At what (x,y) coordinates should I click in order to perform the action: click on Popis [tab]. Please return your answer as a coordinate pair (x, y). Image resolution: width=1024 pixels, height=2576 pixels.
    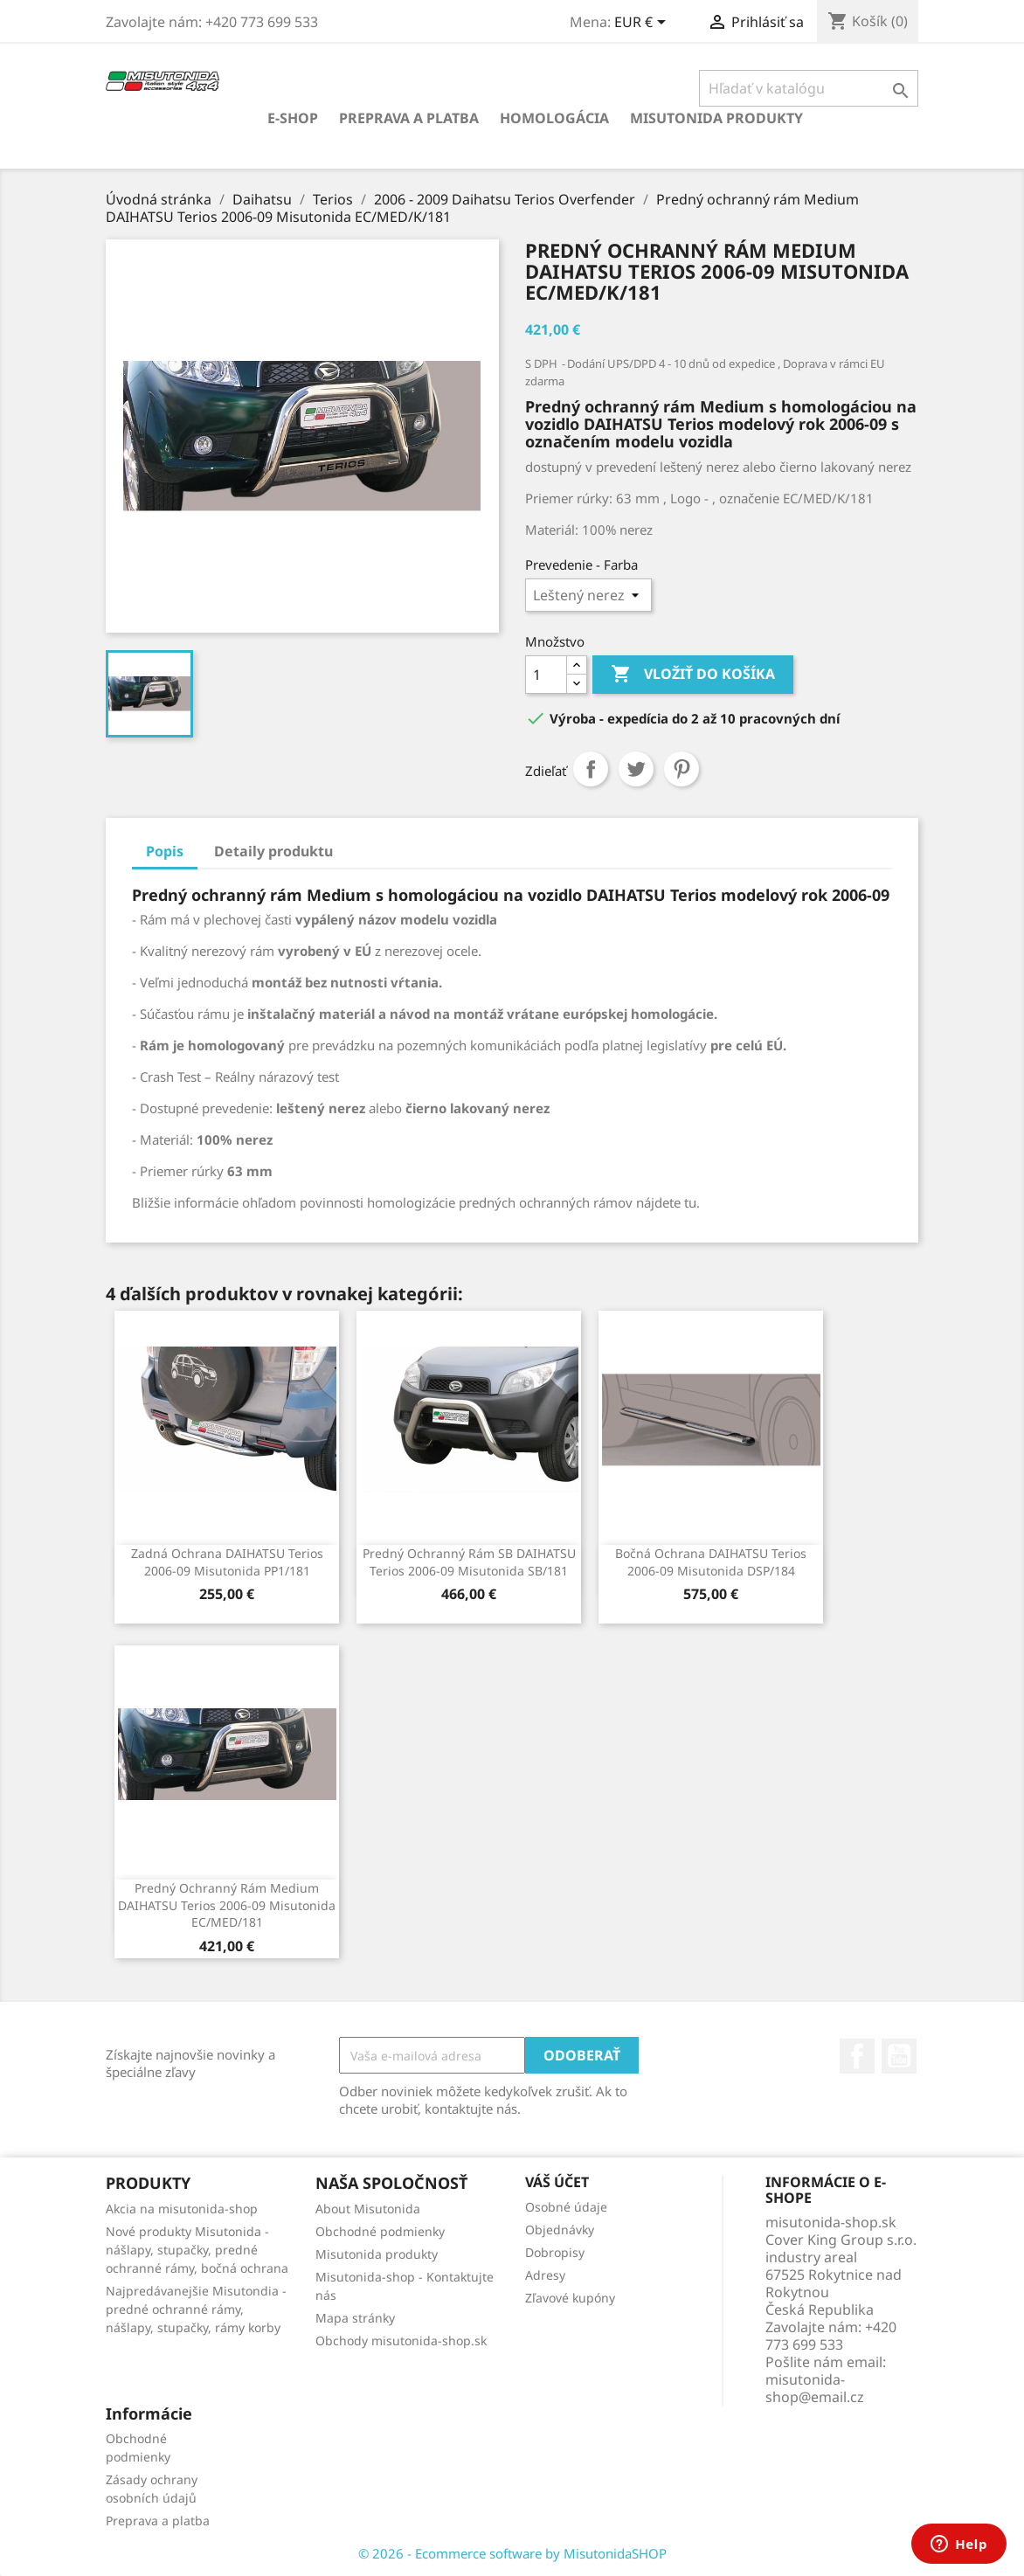
    Looking at the image, I should click on (164, 851).